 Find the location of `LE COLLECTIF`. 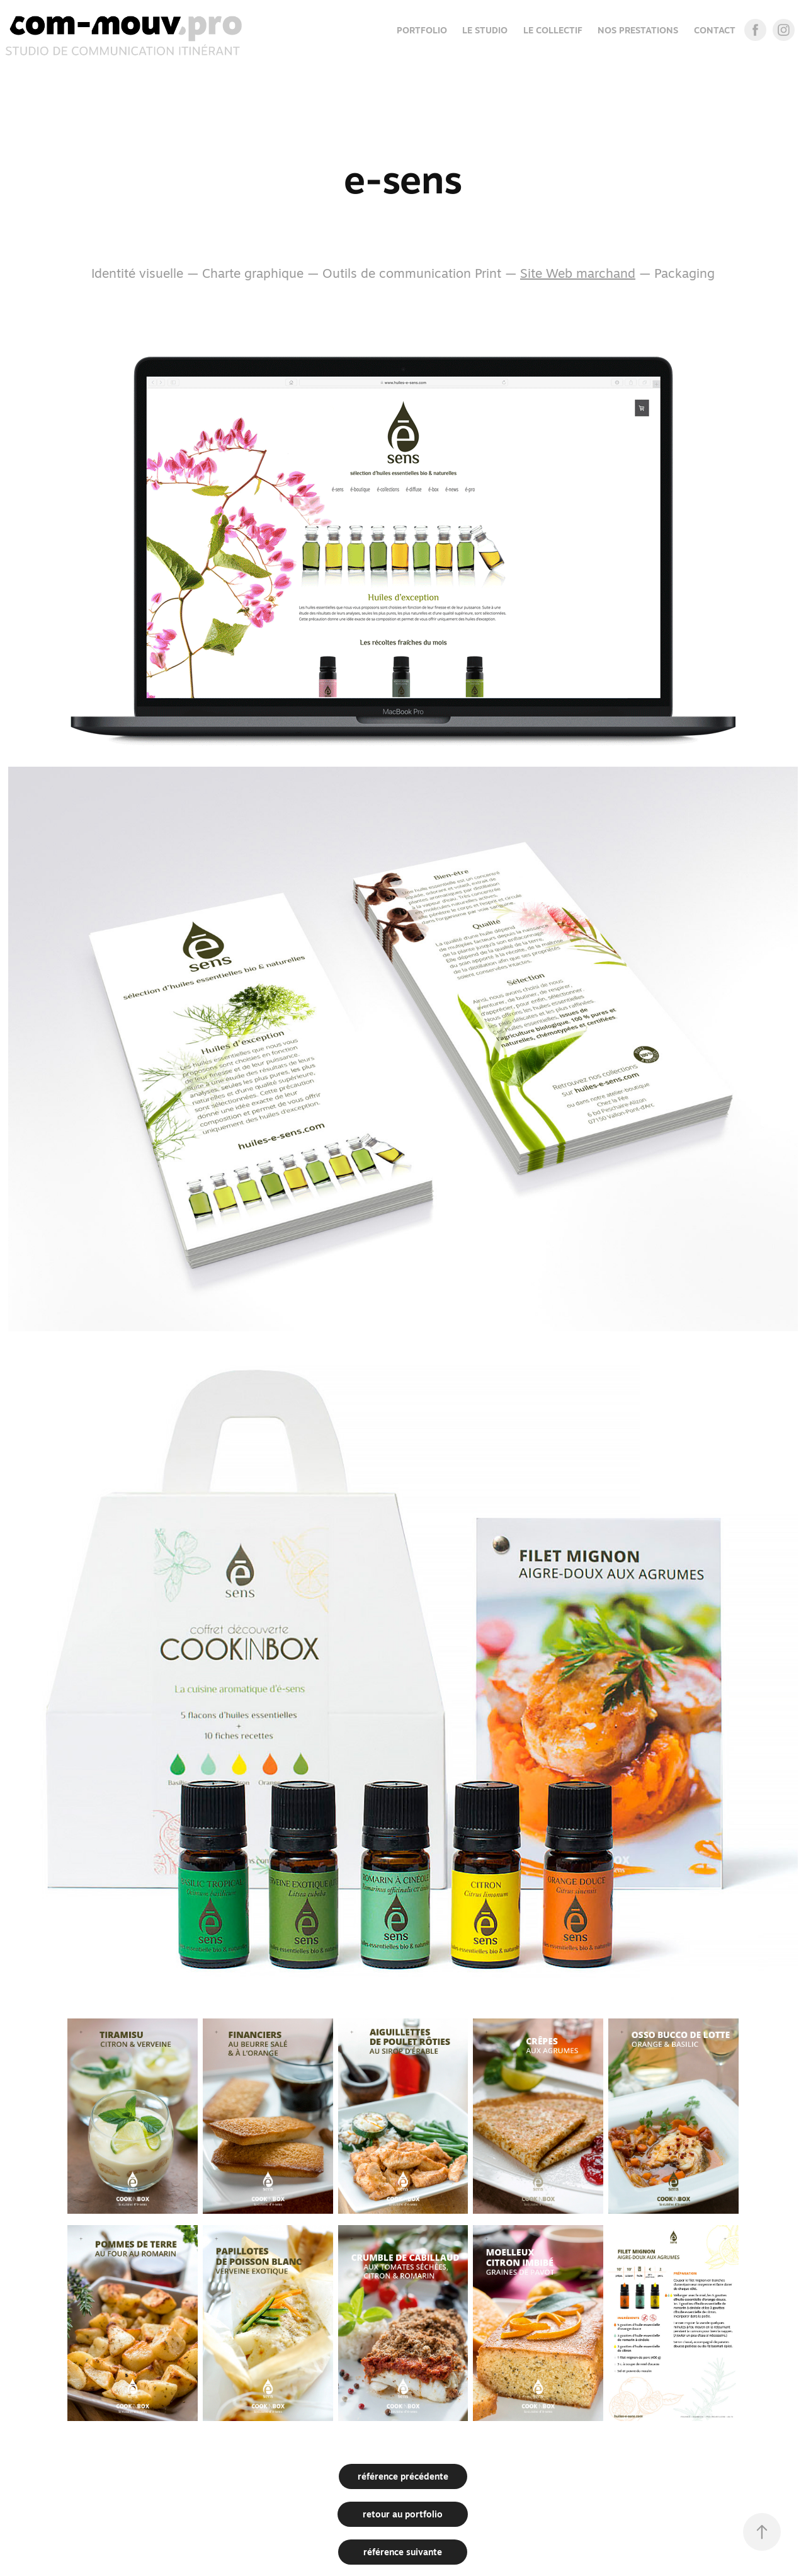

LE COLLECTIF is located at coordinates (552, 30).